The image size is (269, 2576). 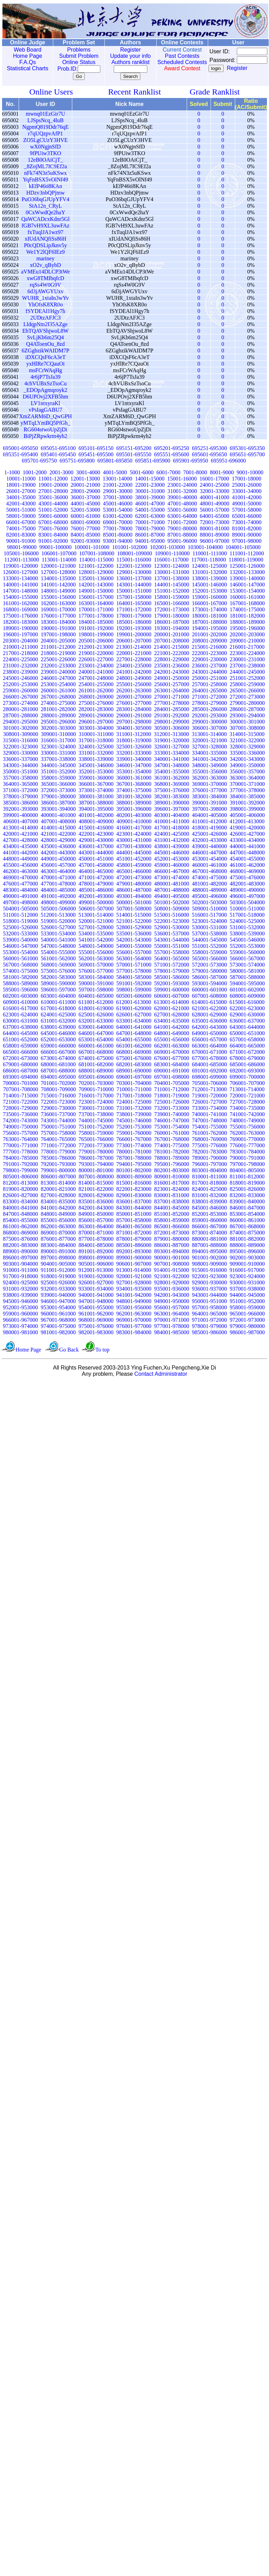 I want to click on 879001-880000, so click(x=171, y=1239).